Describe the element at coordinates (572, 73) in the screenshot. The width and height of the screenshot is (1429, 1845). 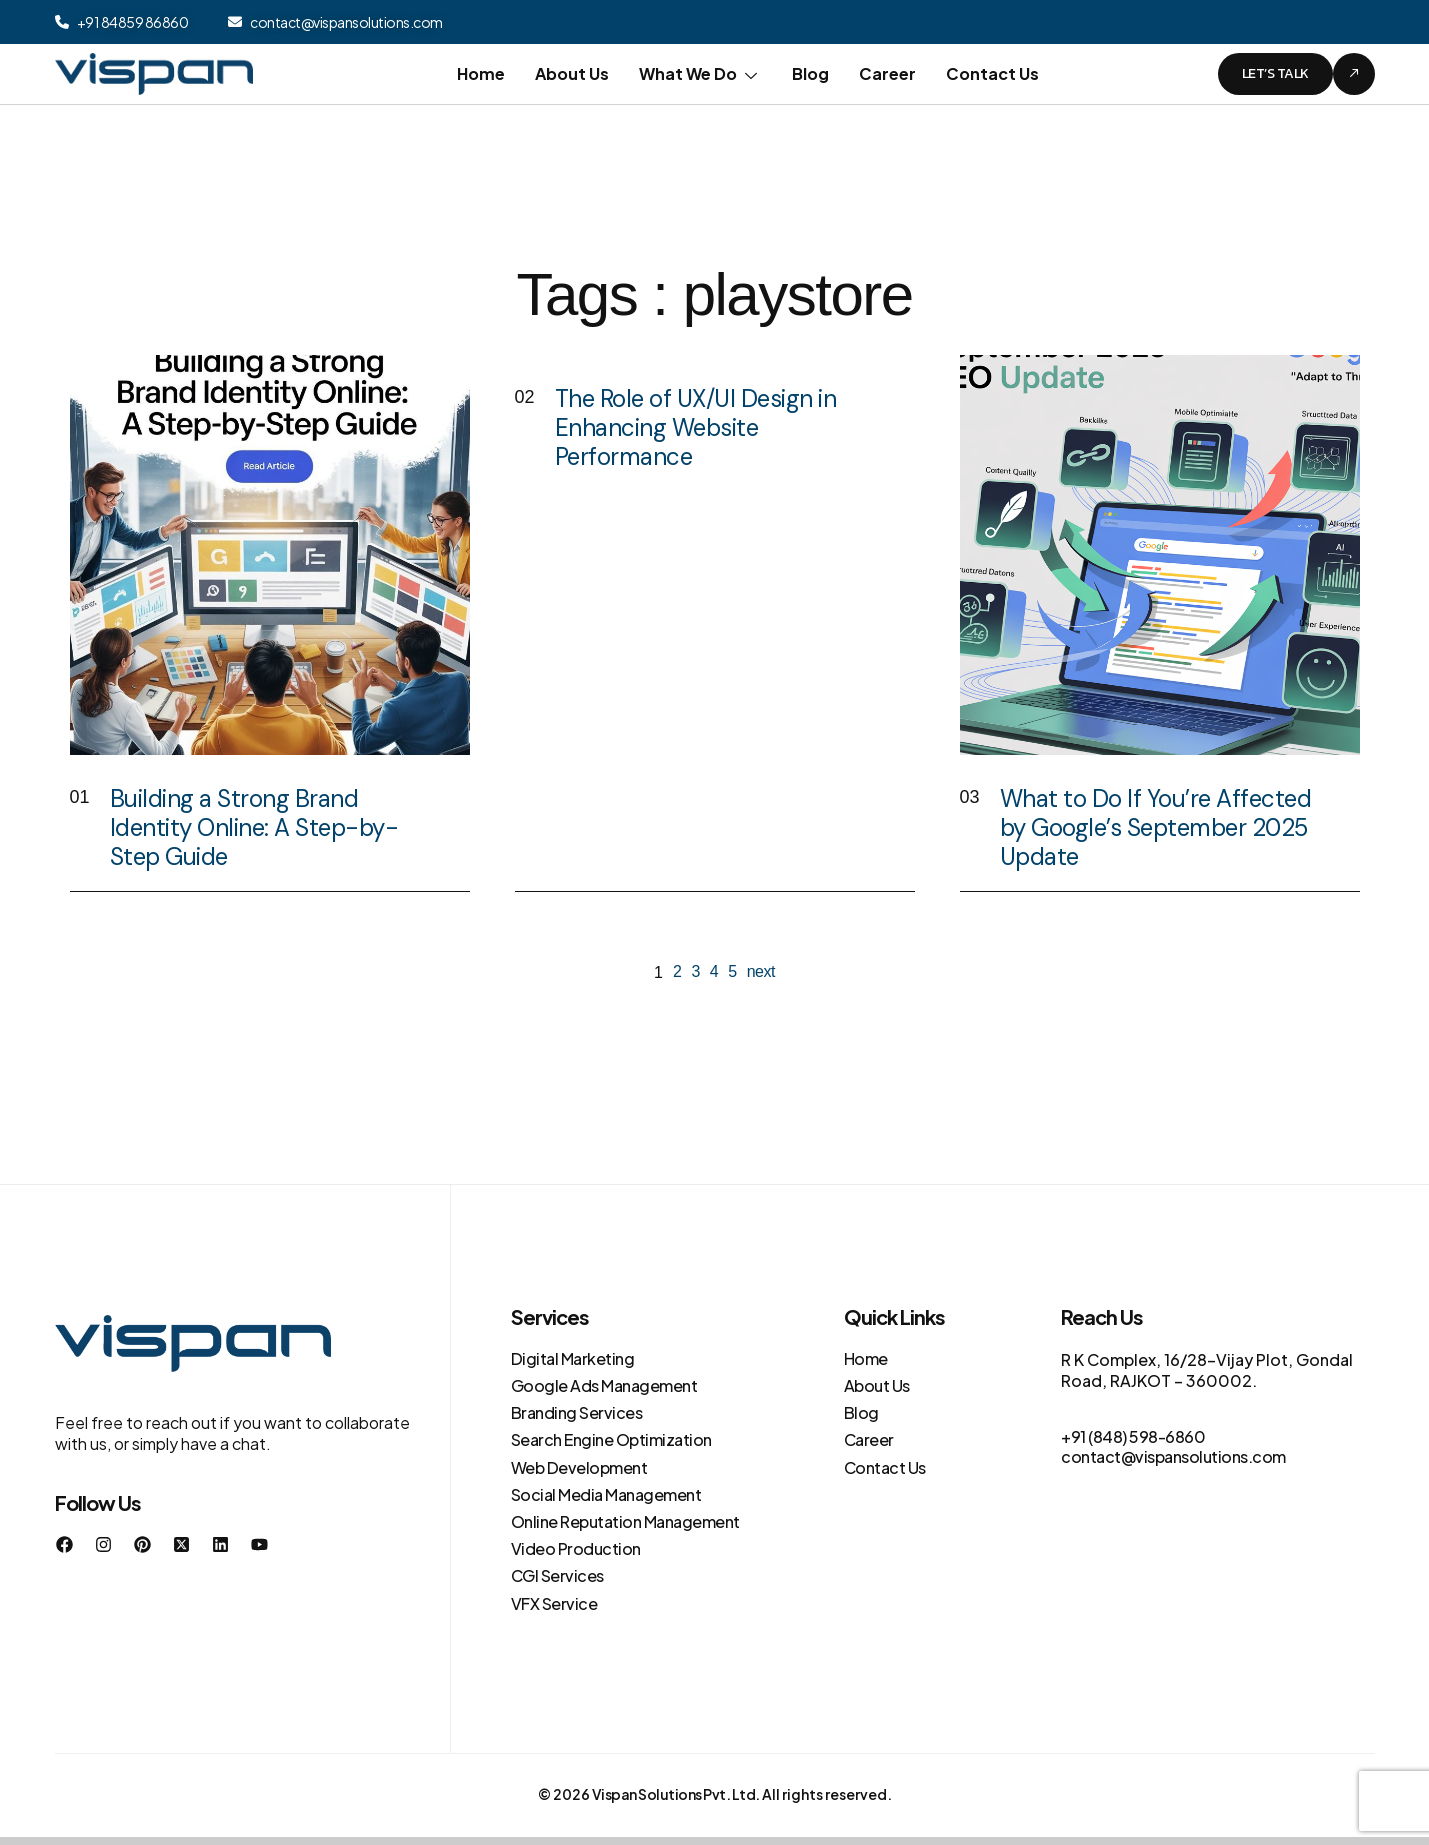
I see `About Us` at that location.